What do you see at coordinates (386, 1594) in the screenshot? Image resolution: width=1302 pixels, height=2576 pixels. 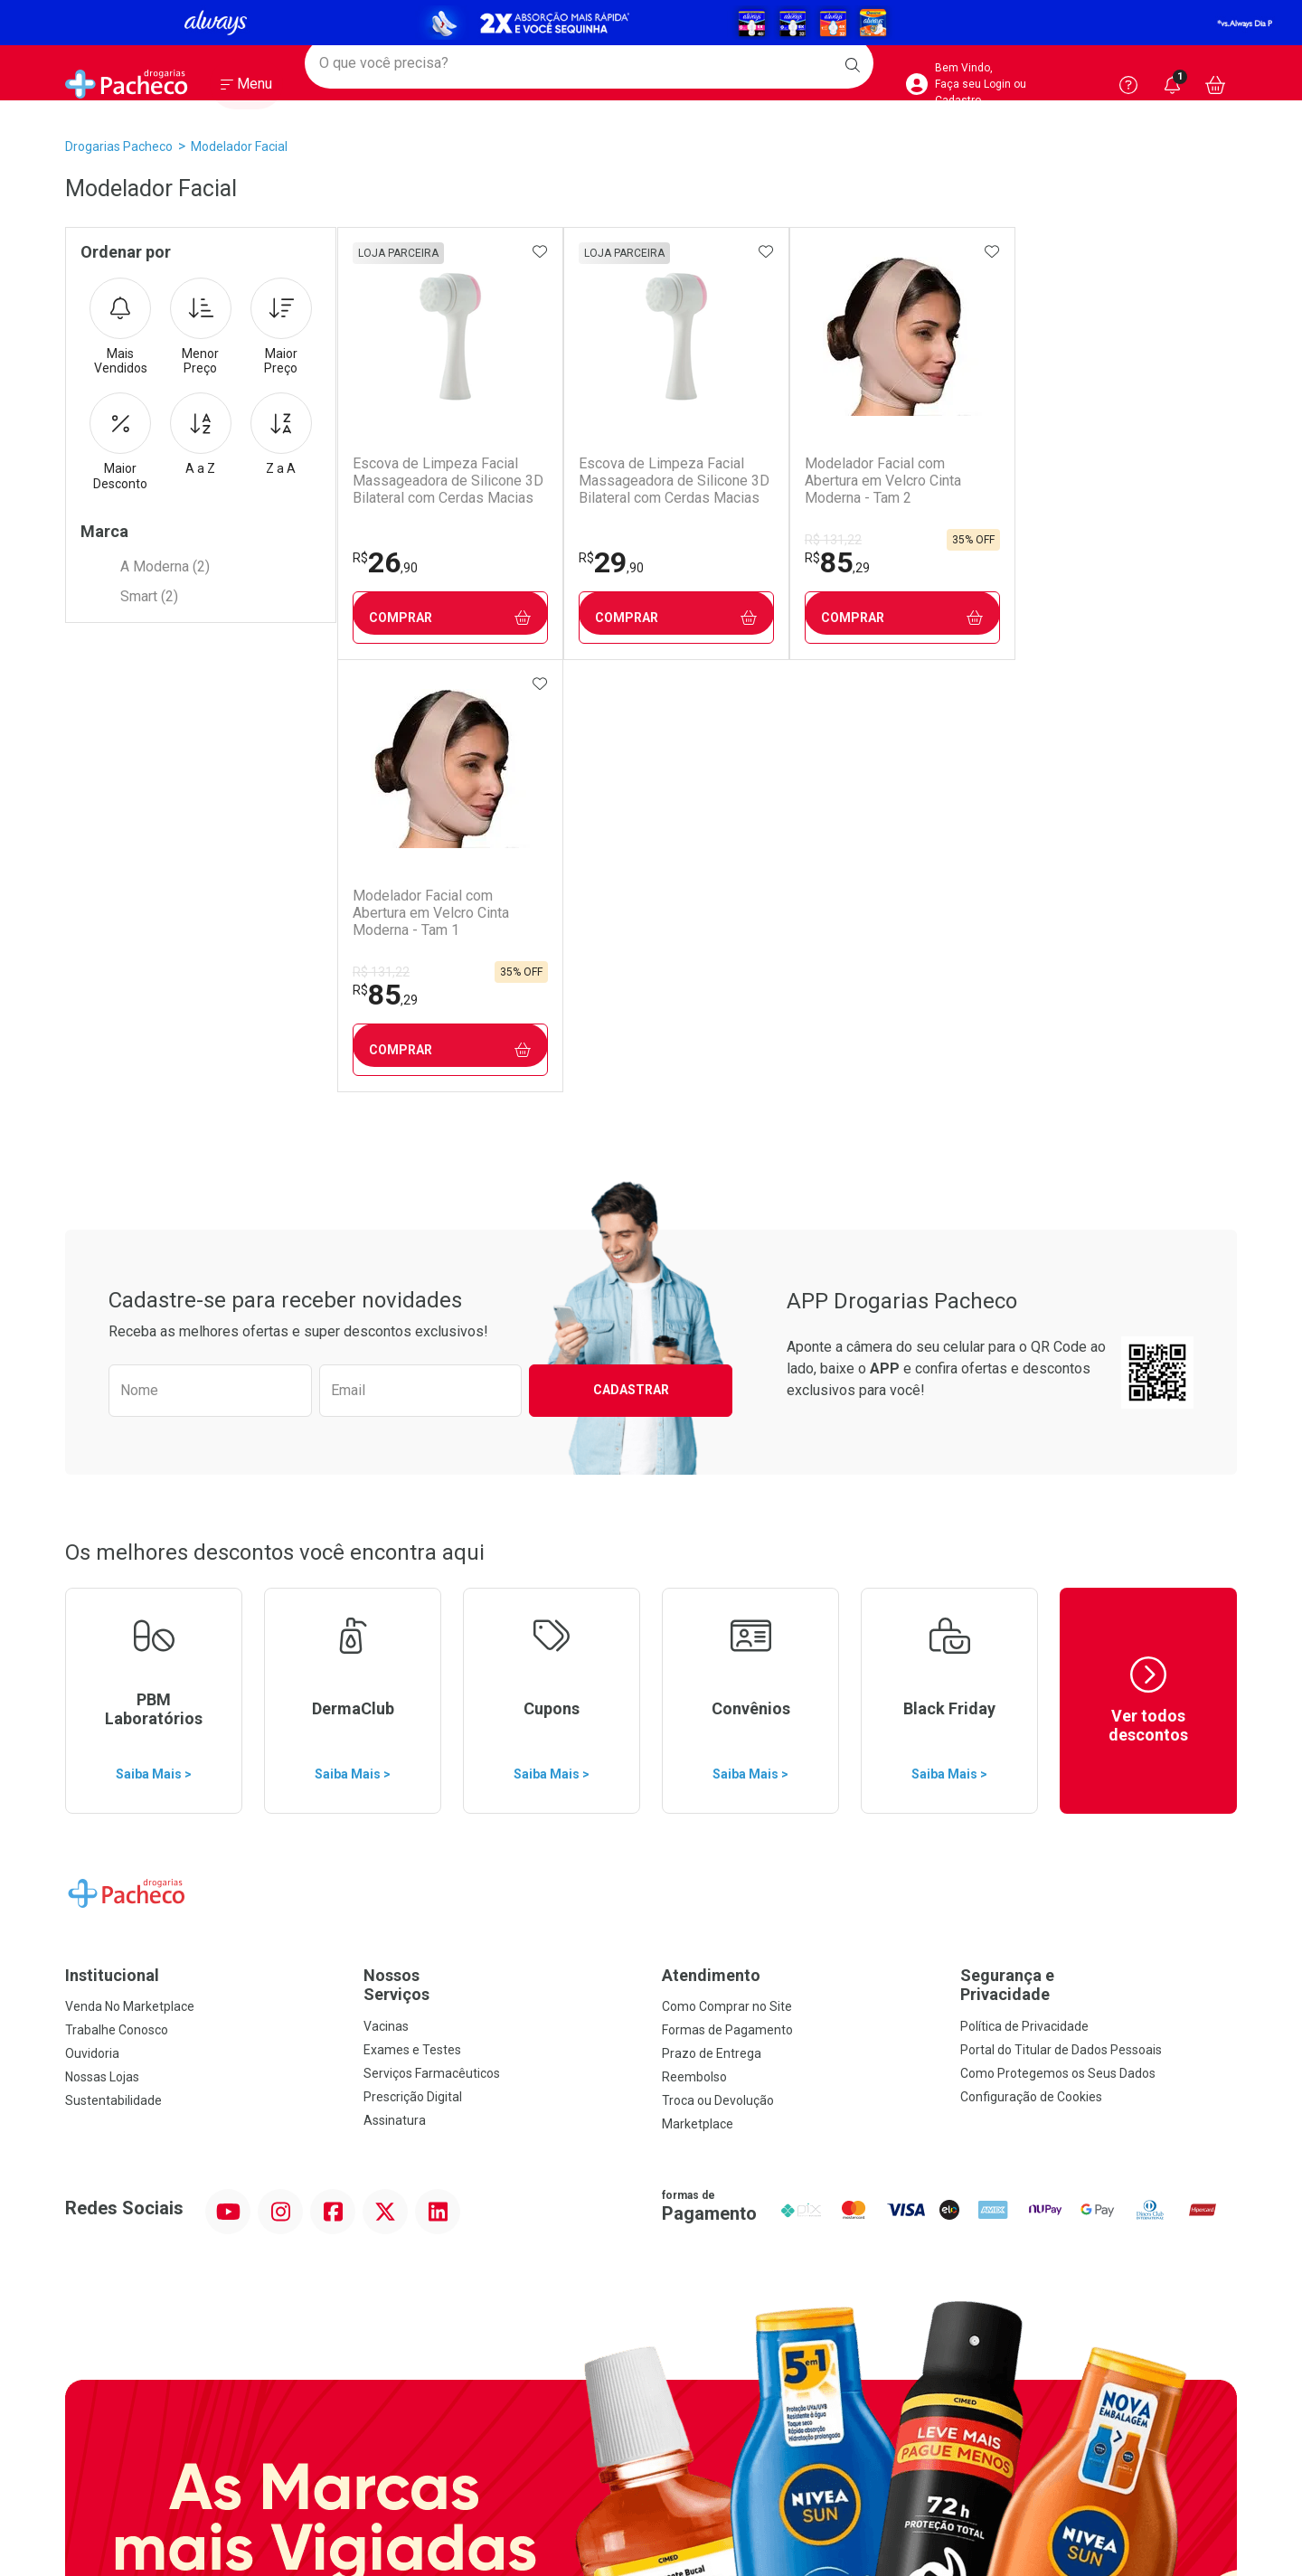 I see `Vacinas` at bounding box center [386, 1594].